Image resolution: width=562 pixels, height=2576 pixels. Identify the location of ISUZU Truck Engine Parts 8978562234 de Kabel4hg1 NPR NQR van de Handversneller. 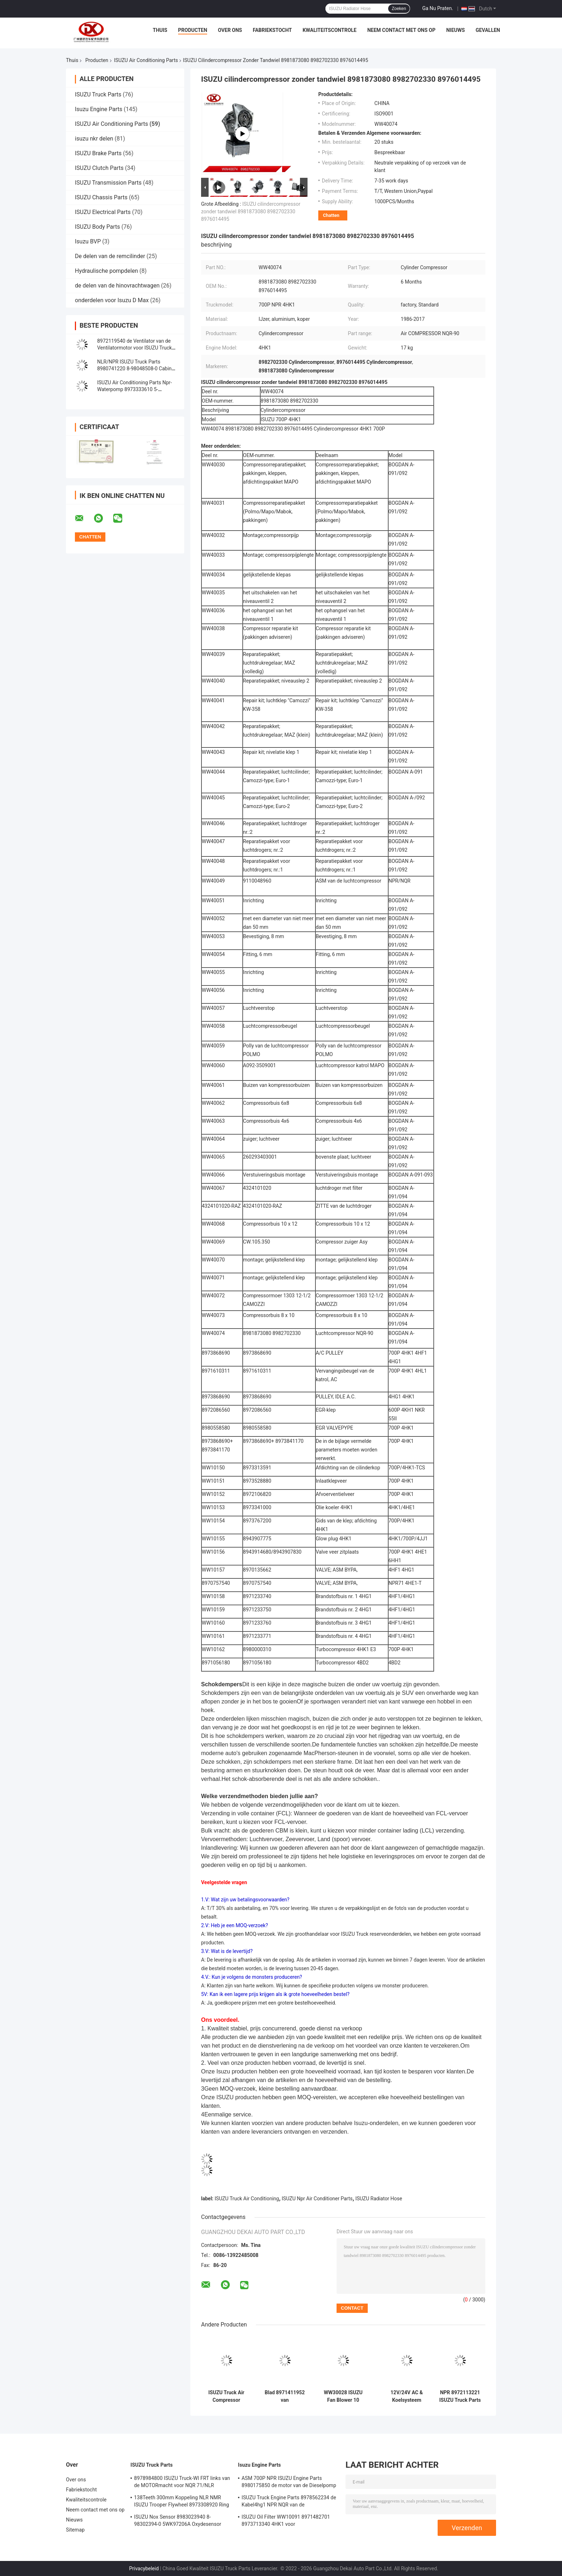
(289, 2502).